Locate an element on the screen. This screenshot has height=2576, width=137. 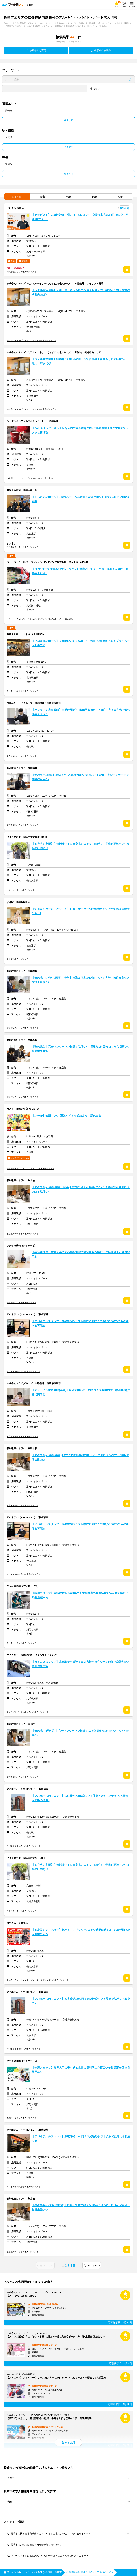
家庭教師のトライの求人一覧を見る is located at coordinates (22, 756).